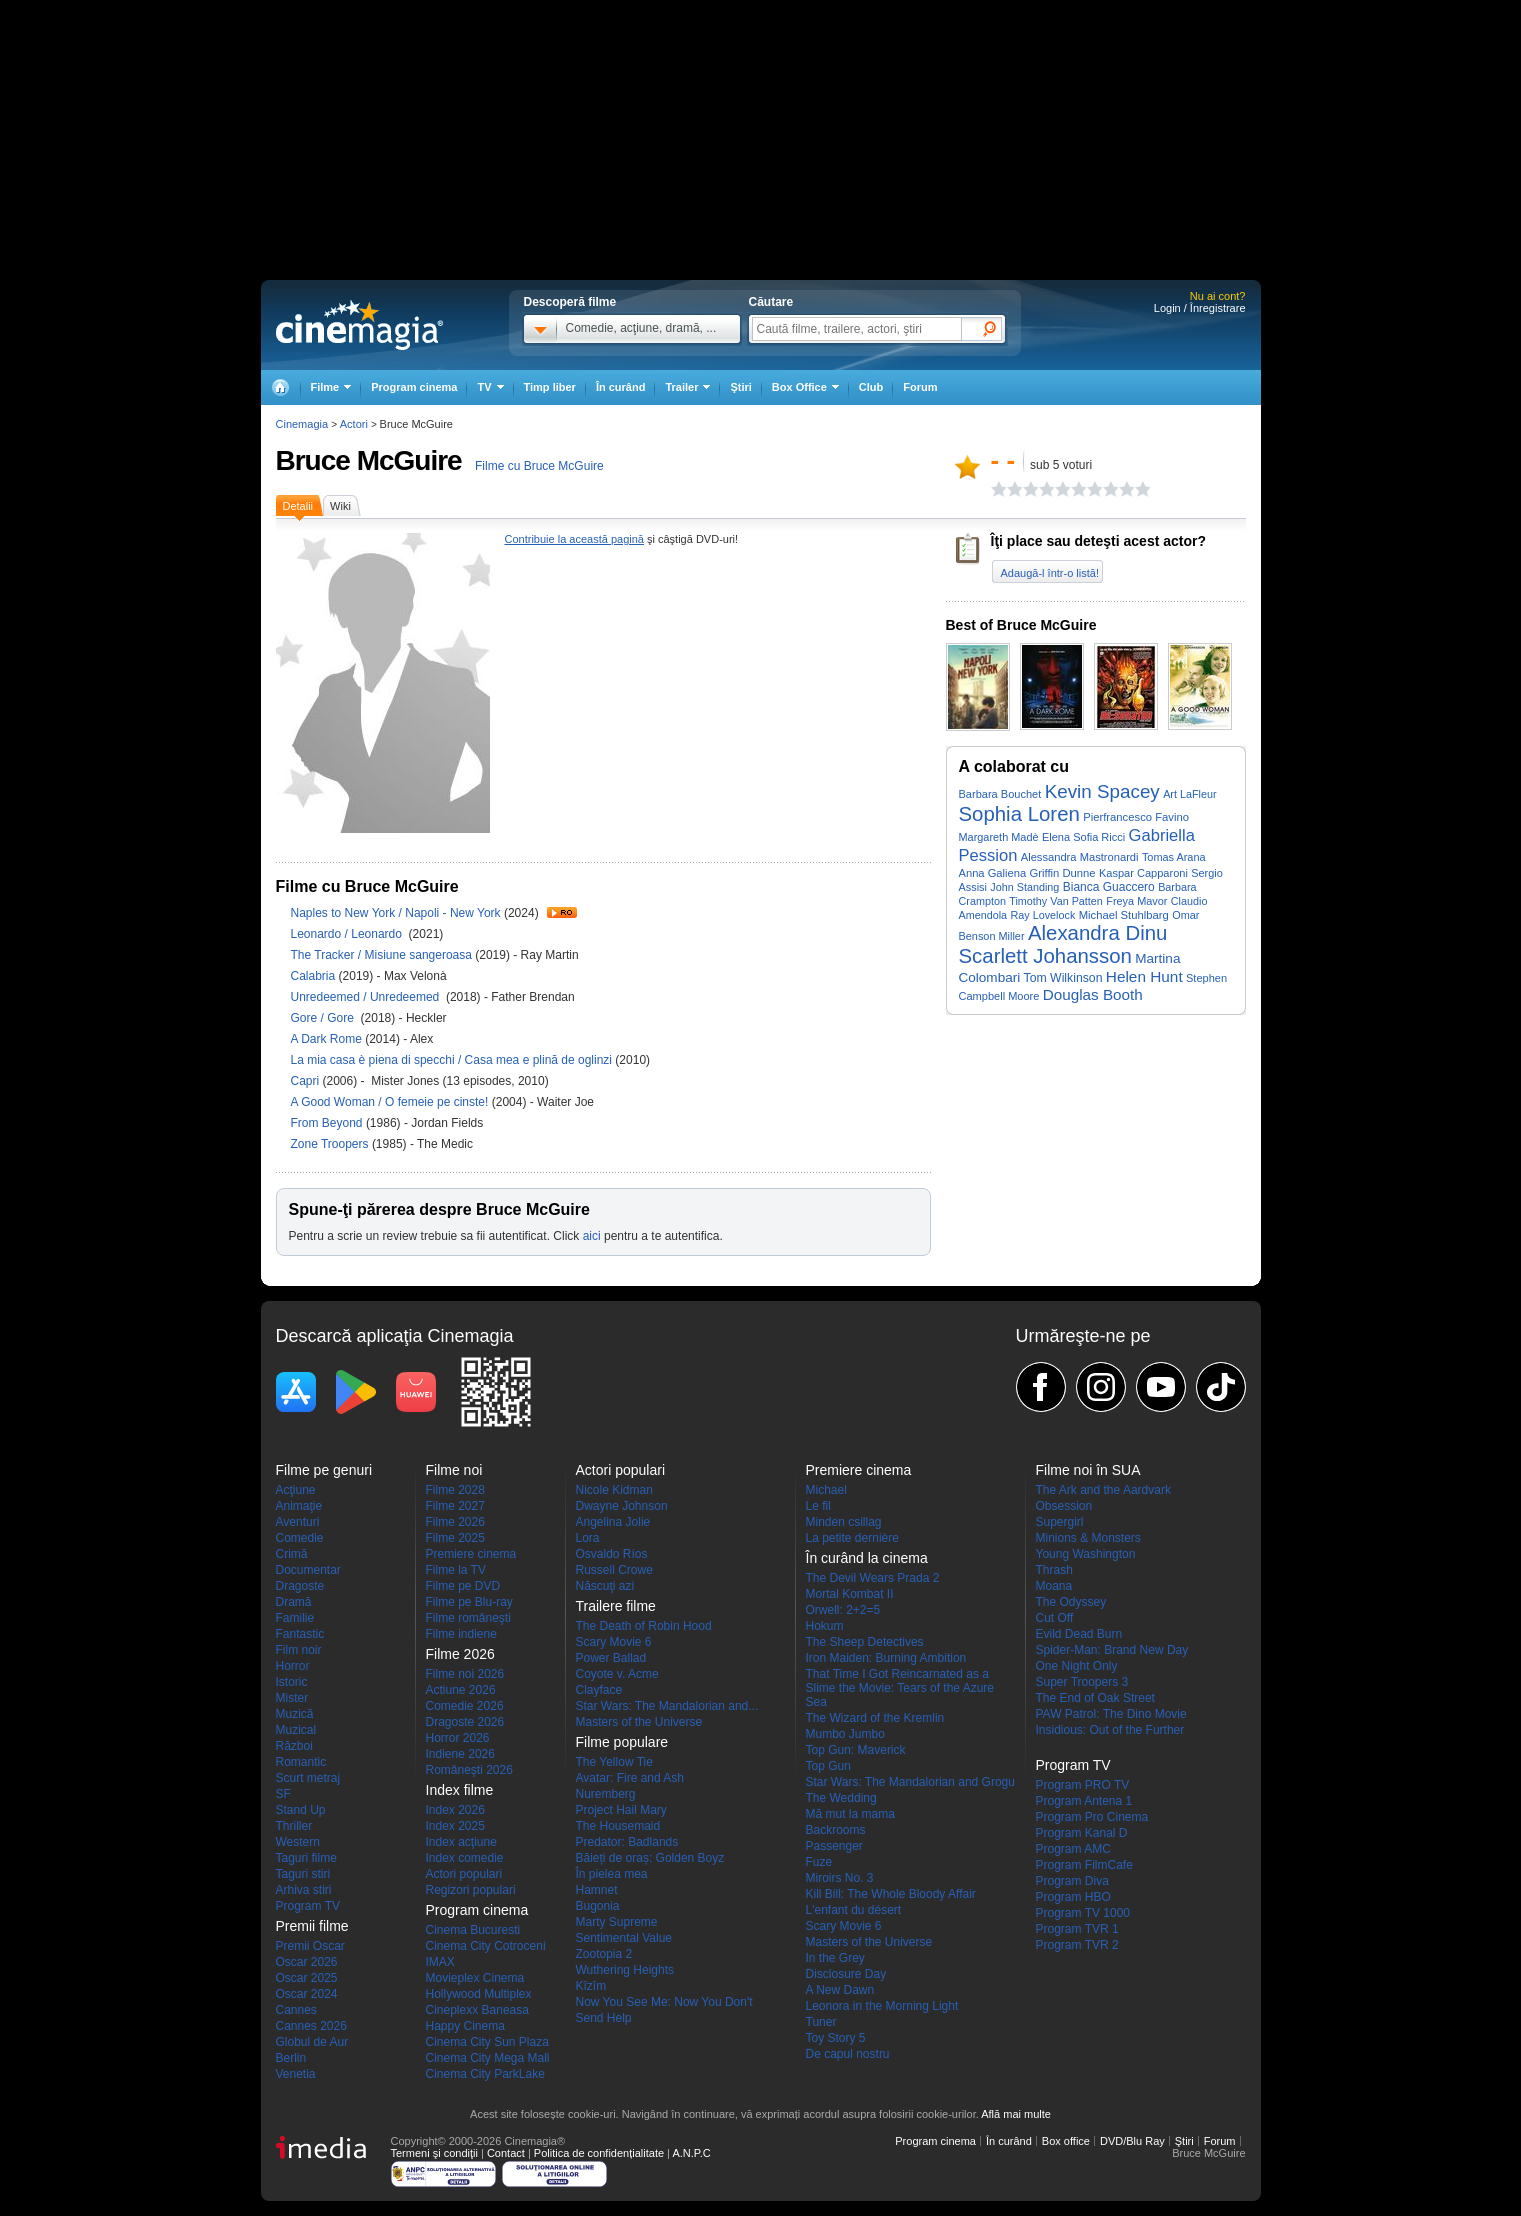  What do you see at coordinates (852, 1538) in the screenshot?
I see `La petite dernière` at bounding box center [852, 1538].